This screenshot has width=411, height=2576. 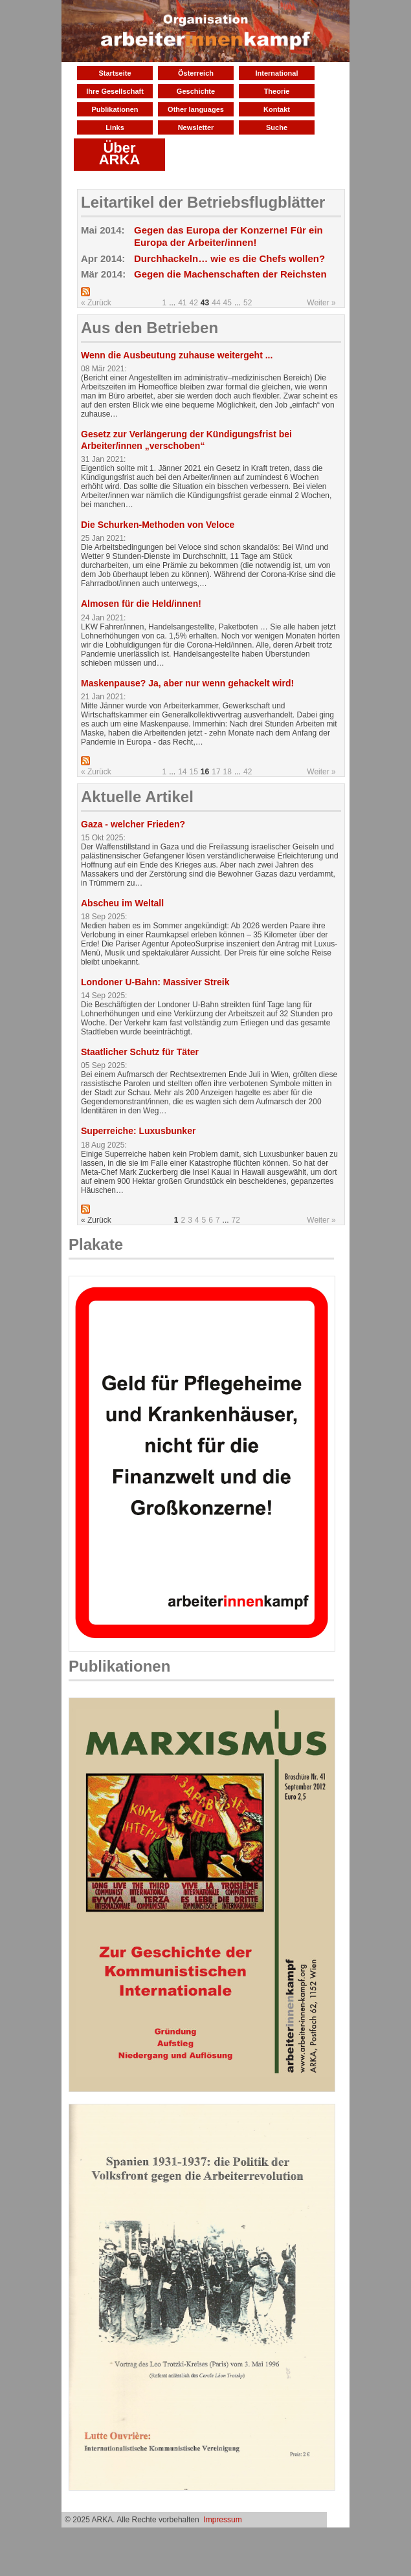 I want to click on Almosen für die Held/innen!, so click(x=141, y=603).